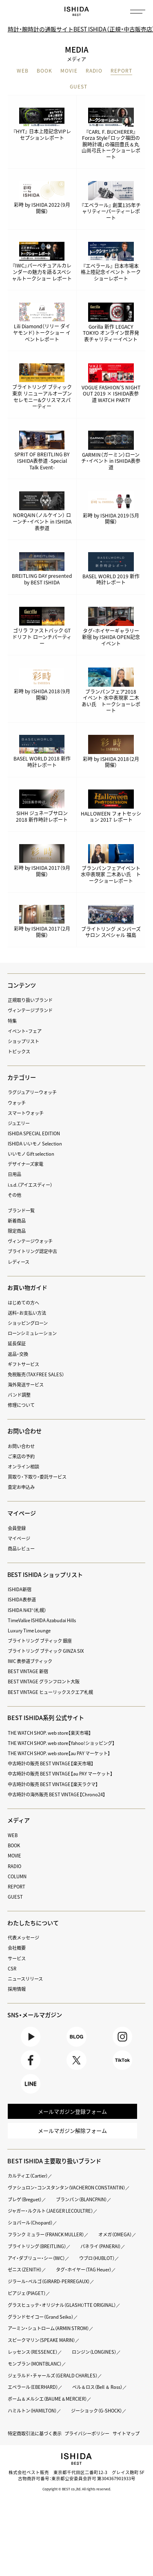  What do you see at coordinates (46, 1650) in the screenshot?
I see `ブライトリング ブティック GINZA SIX` at bounding box center [46, 1650].